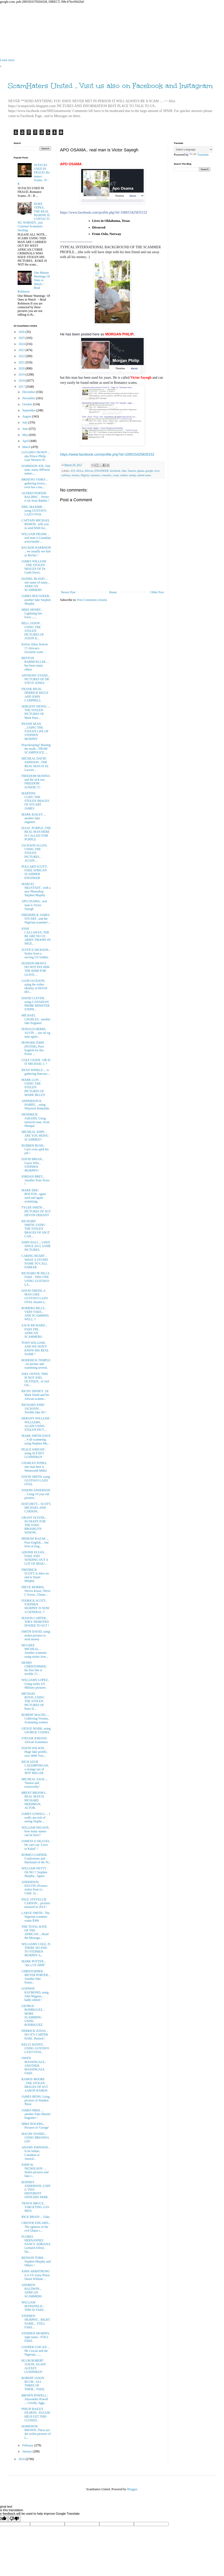  I want to click on FLORES HERNANDEZ NANCY ADRIANA Leonard Arlen).. No..., so click(36, 2244).